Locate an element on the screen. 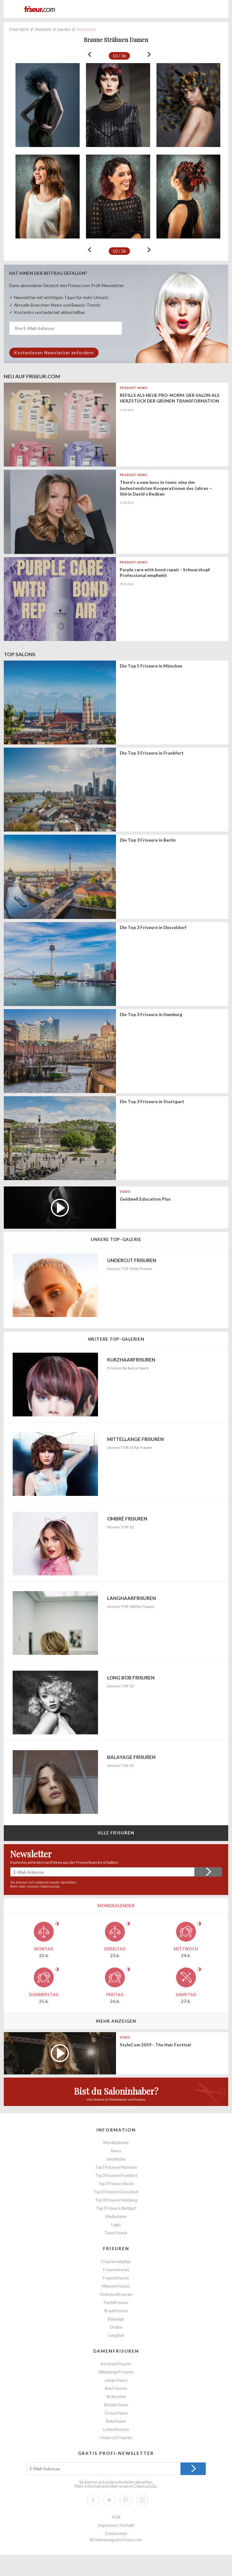  Frisurenratgeber is located at coordinates (116, 2261).